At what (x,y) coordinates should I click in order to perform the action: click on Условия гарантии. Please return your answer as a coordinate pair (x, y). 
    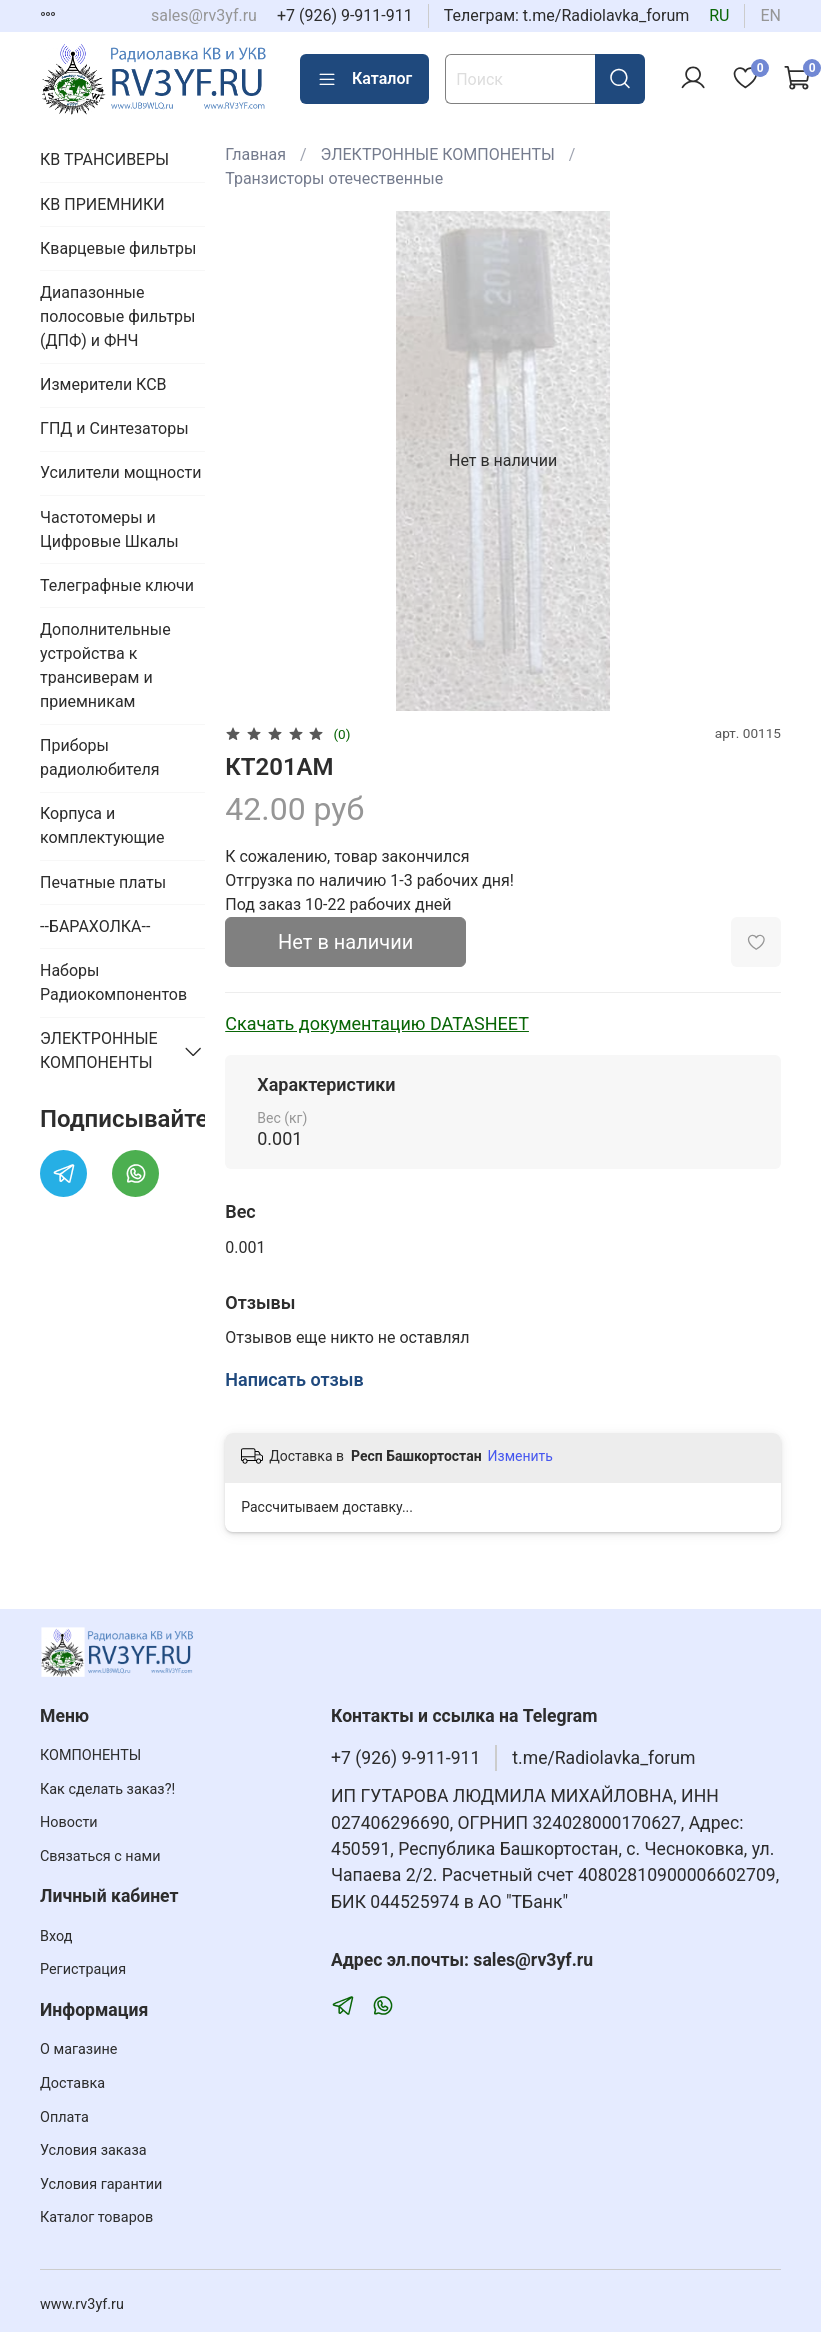
    Looking at the image, I should click on (101, 2184).